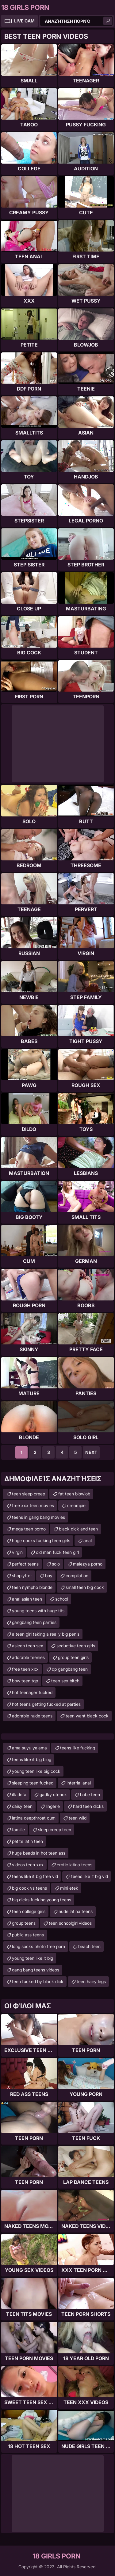  I want to click on mini etek, so click(69, 1888).